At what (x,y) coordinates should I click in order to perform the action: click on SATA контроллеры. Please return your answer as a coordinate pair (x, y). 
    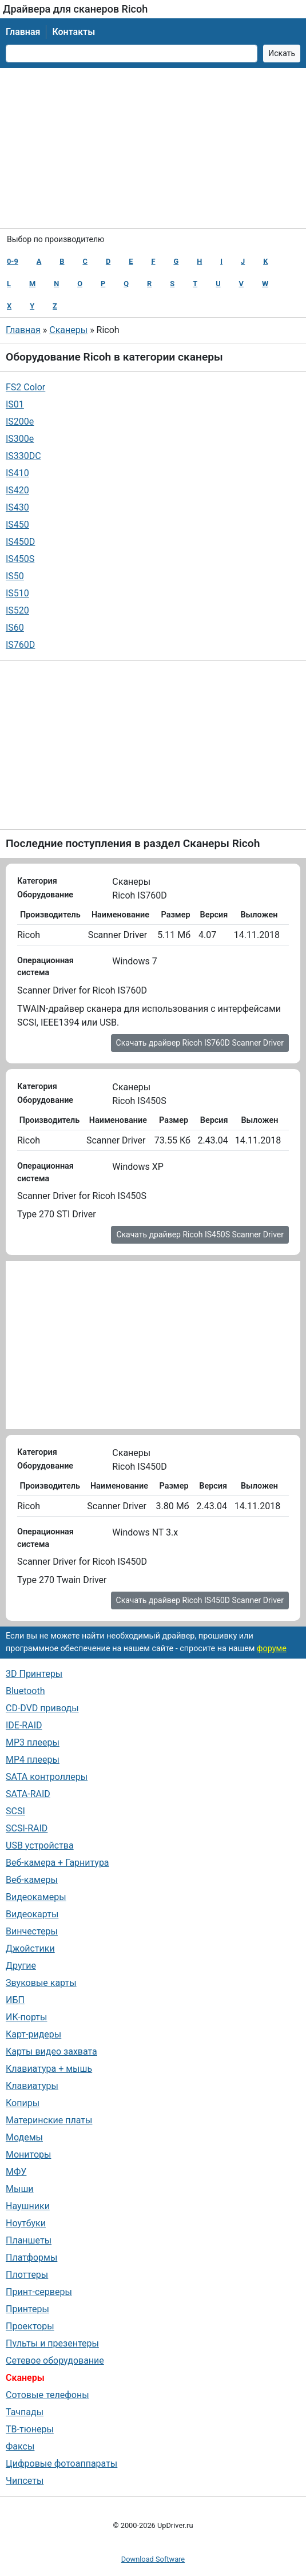
    Looking at the image, I should click on (47, 1776).